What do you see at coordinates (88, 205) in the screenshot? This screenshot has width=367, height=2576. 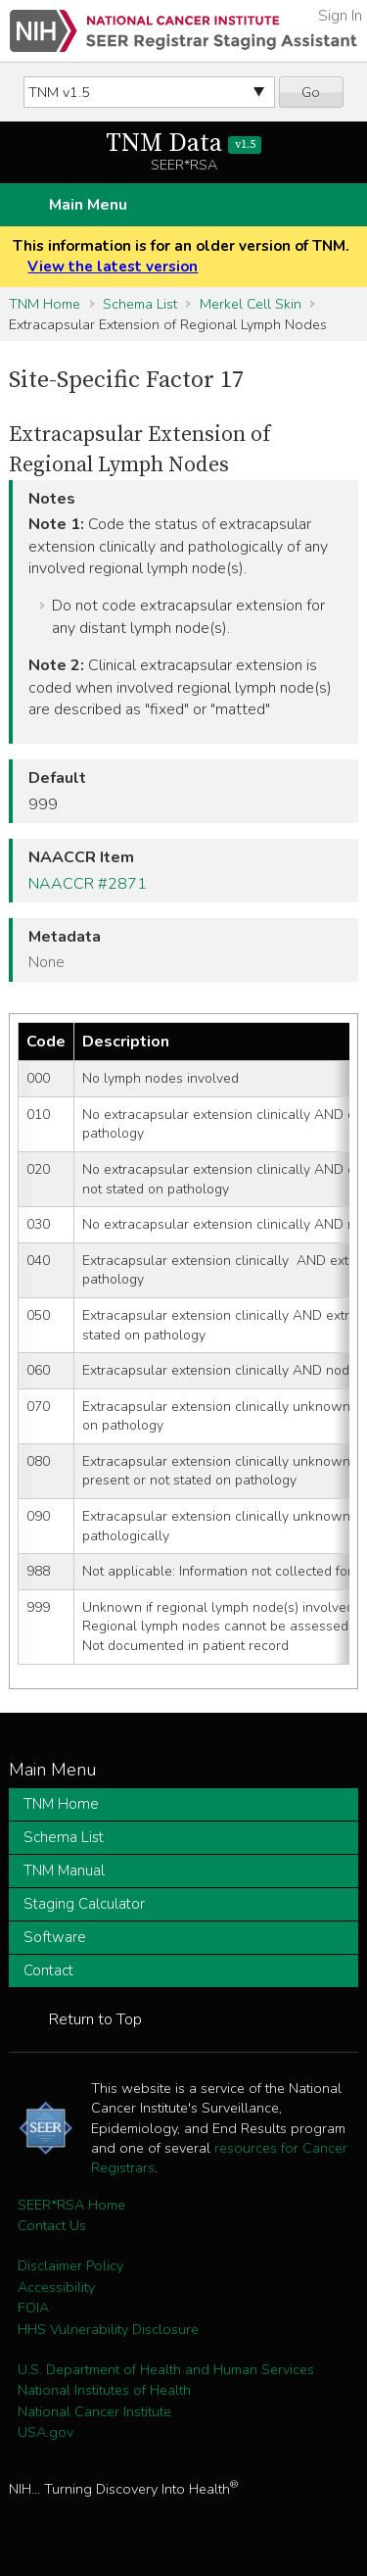 I see `Main Menu` at bounding box center [88, 205].